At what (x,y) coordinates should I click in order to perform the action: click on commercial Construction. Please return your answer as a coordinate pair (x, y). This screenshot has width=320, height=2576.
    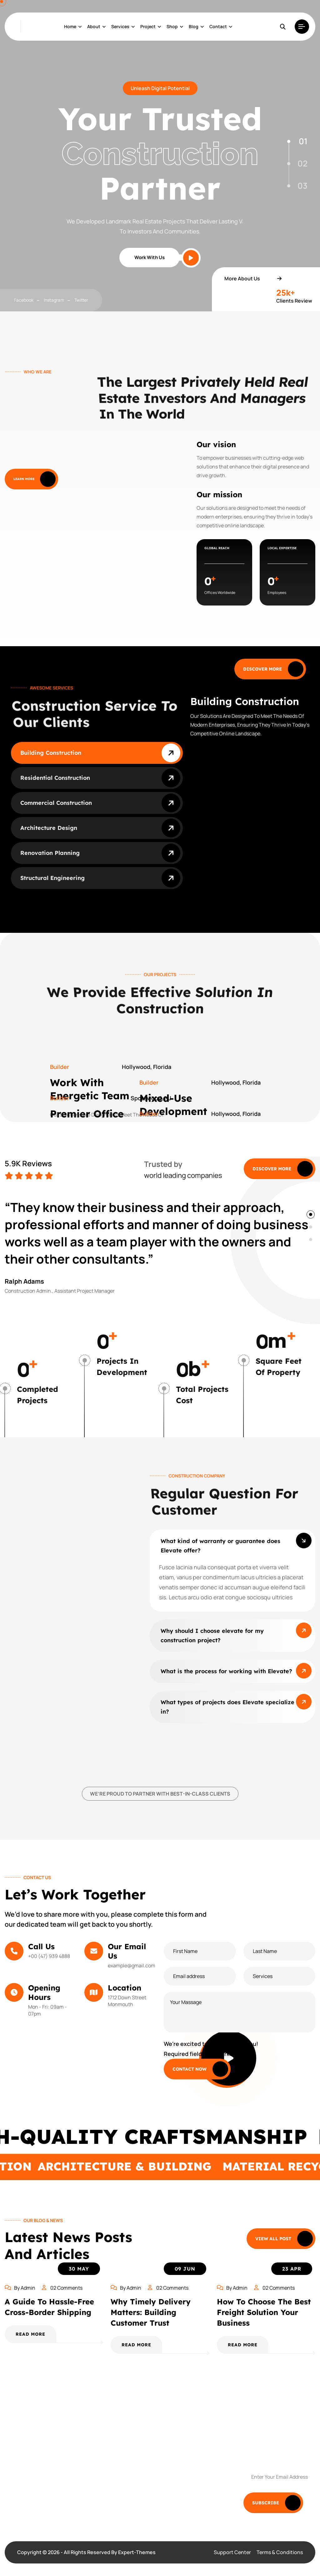
    Looking at the image, I should click on (56, 802).